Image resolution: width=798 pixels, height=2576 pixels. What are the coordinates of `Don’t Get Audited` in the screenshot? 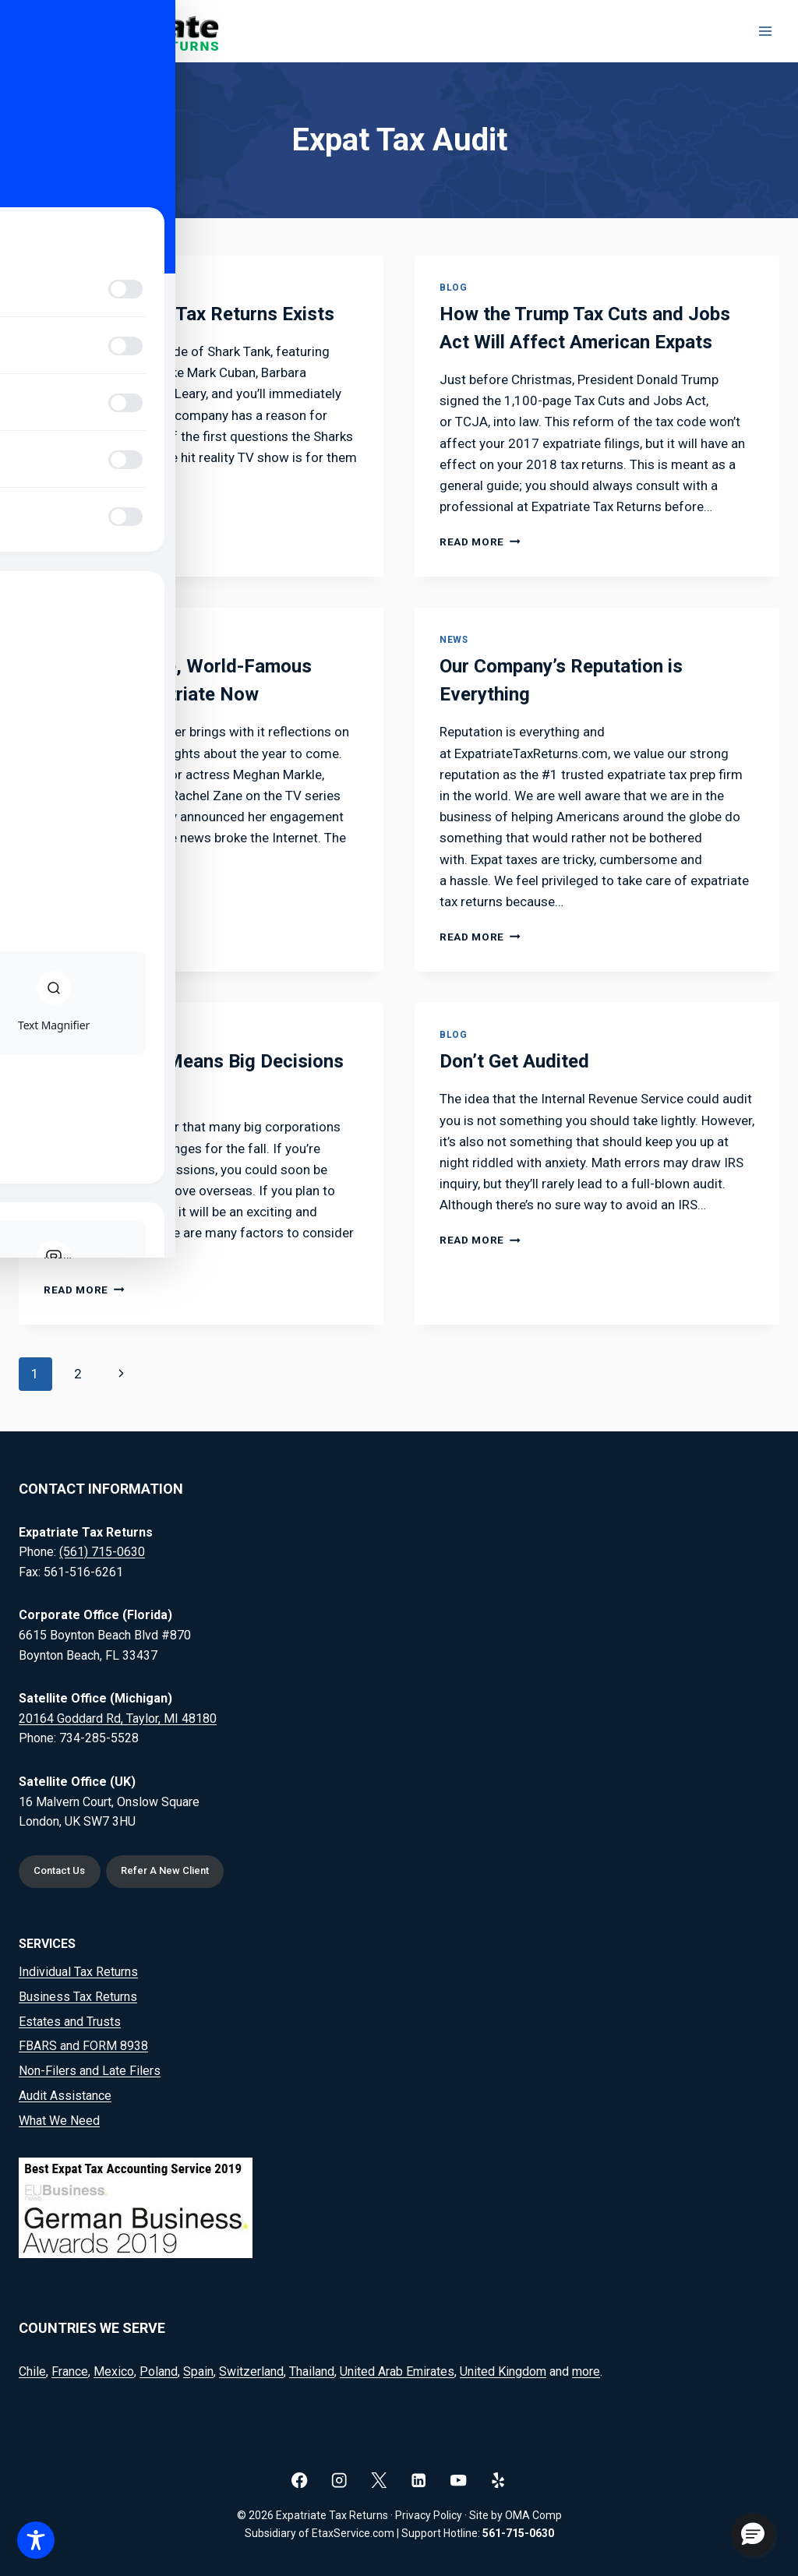 It's located at (514, 1061).